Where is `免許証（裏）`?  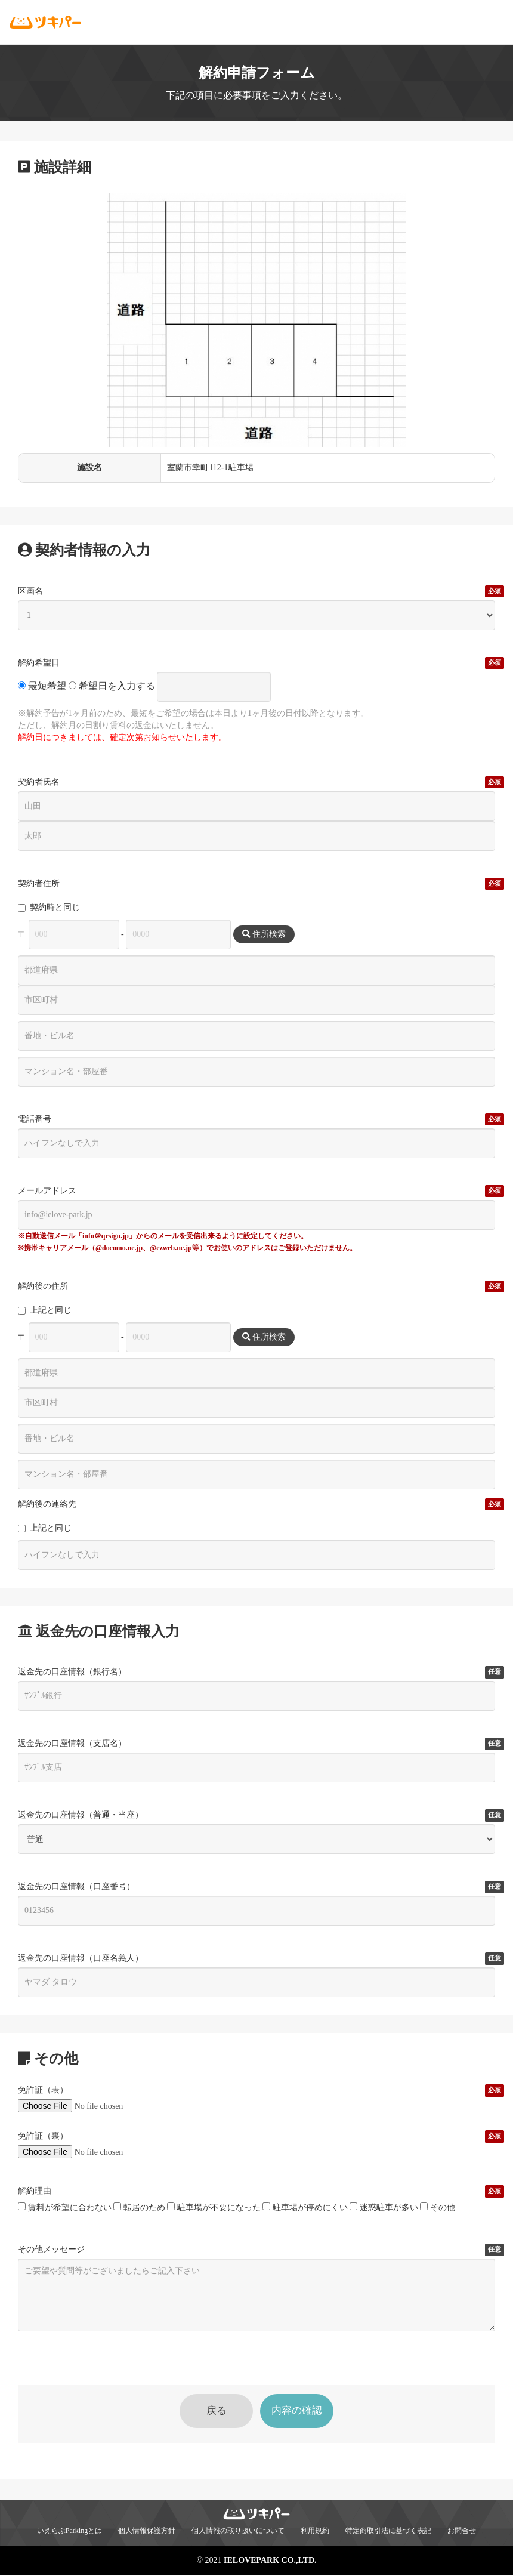 免許証（裏） is located at coordinates (43, 2136).